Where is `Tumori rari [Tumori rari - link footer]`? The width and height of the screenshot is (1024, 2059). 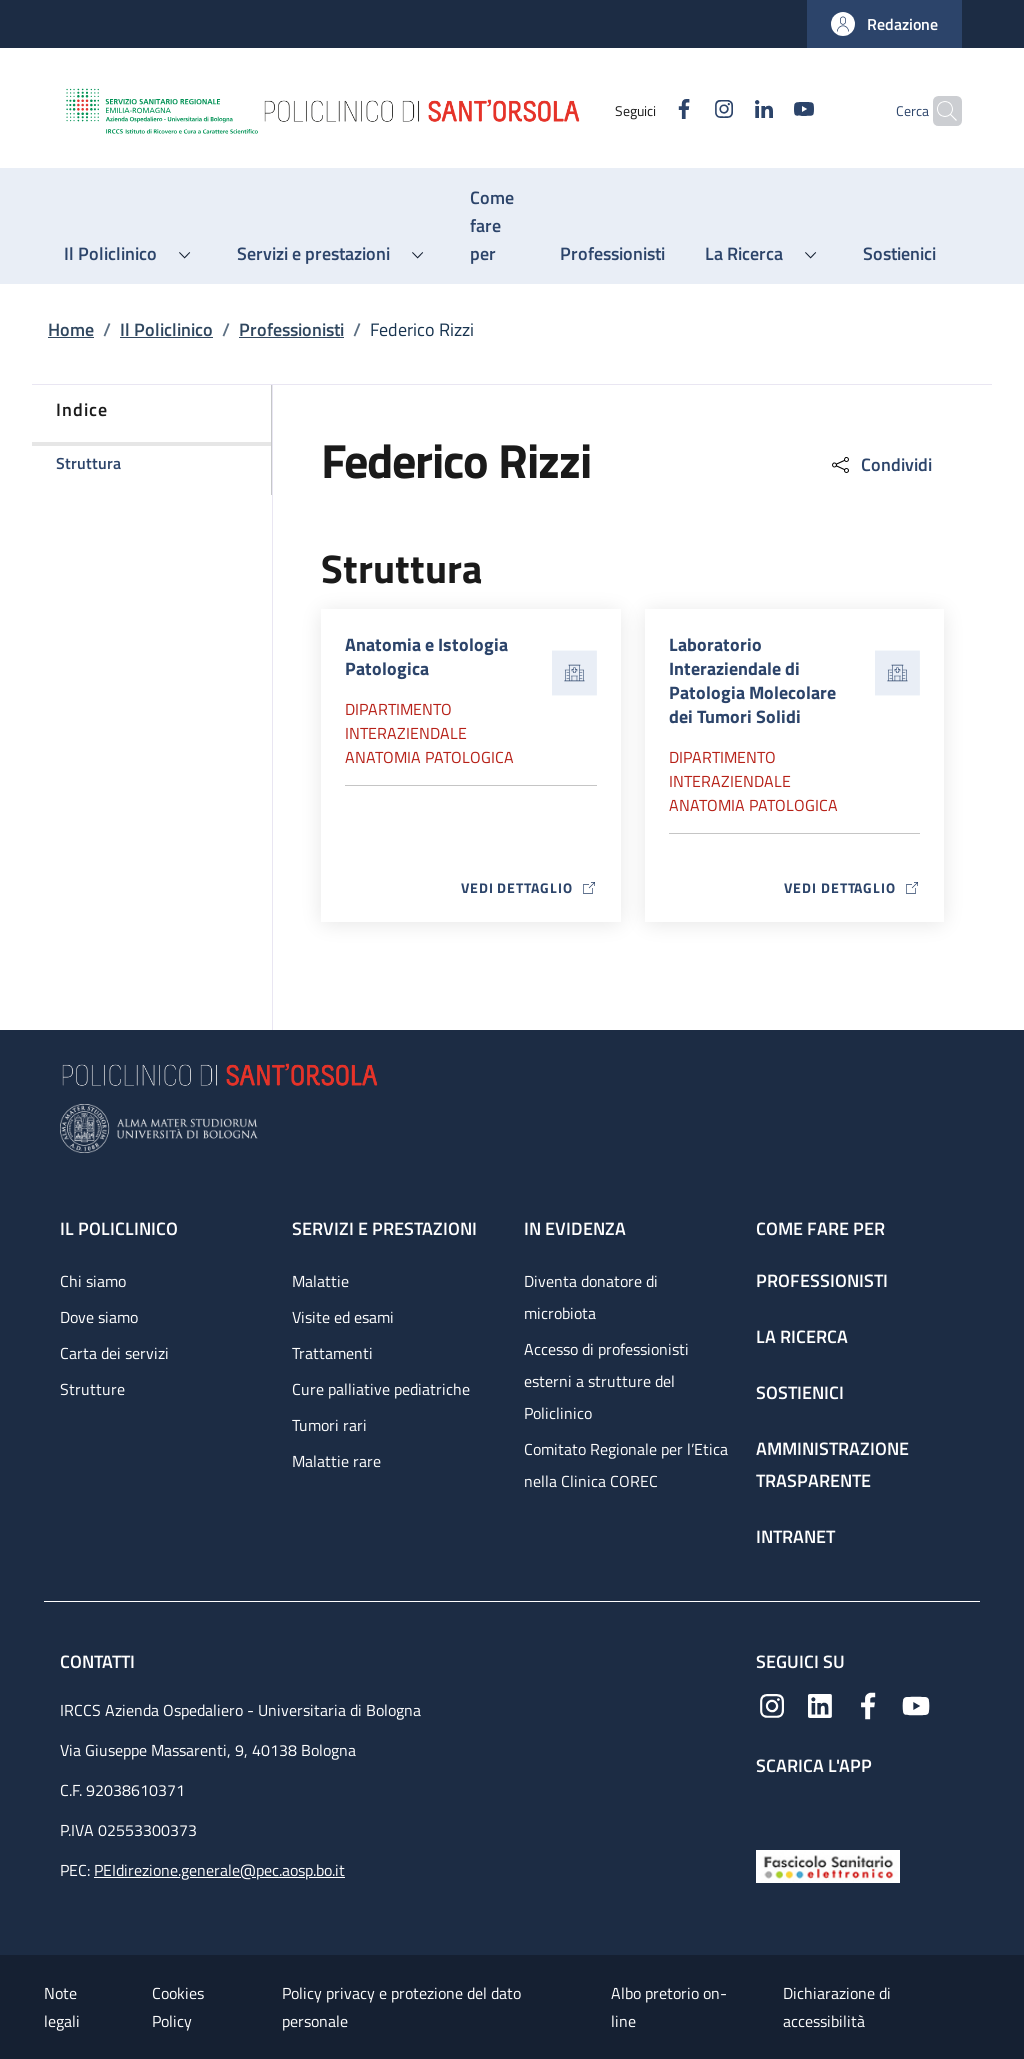
Tumori rari [Tumori rari - link footer] is located at coordinates (329, 1425).